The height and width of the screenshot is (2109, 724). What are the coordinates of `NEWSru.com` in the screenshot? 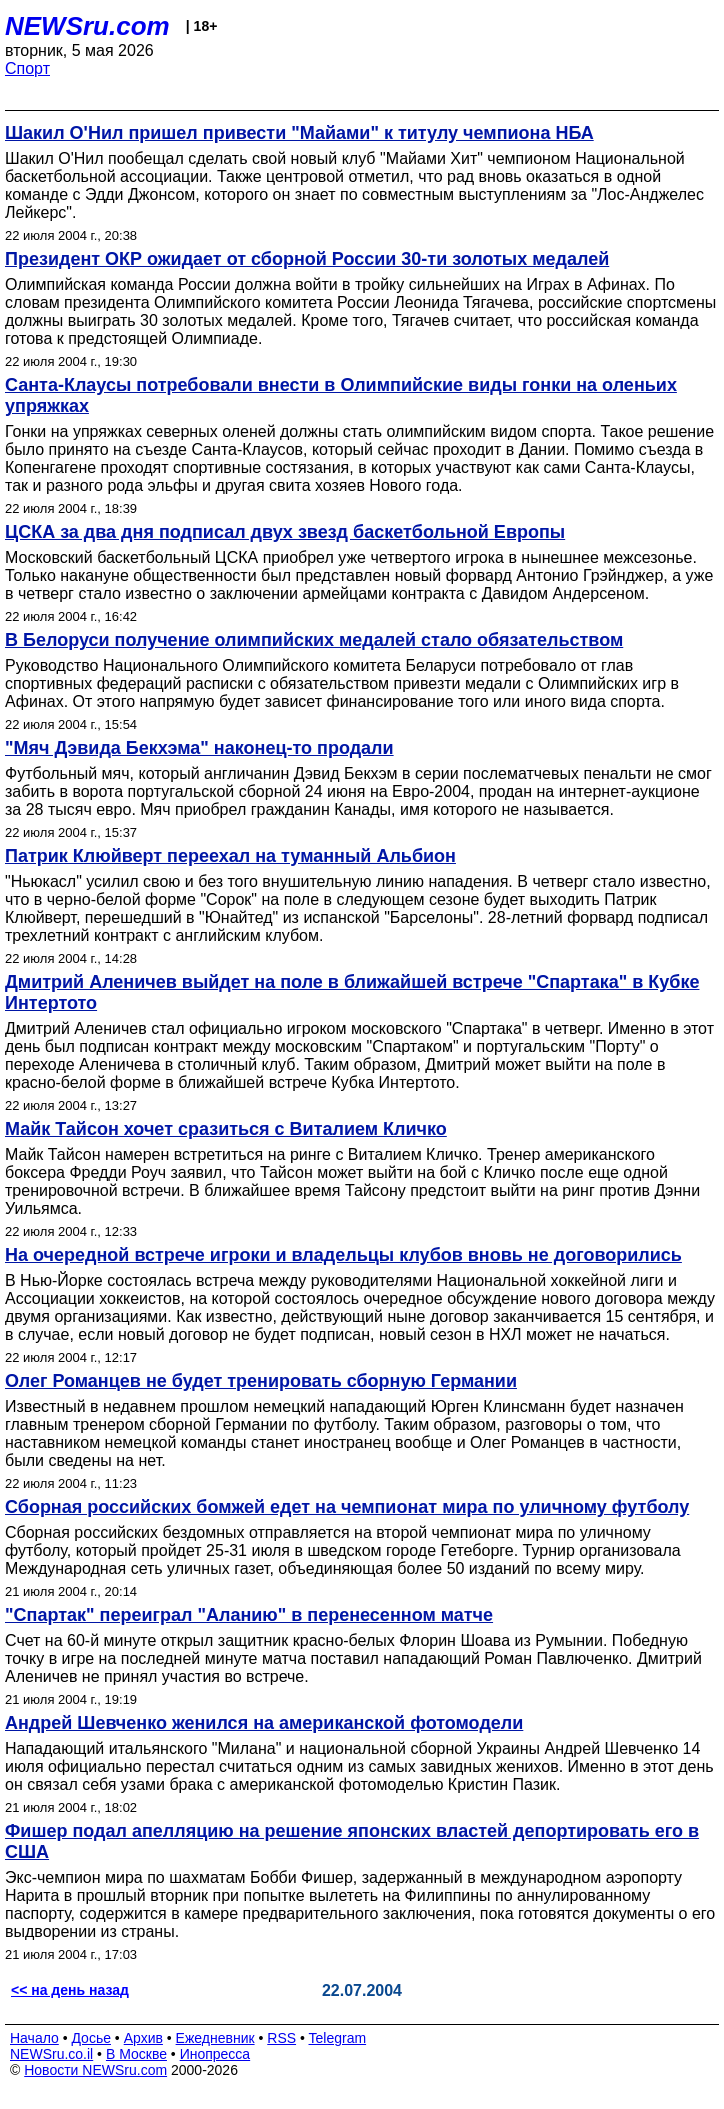 It's located at (87, 26).